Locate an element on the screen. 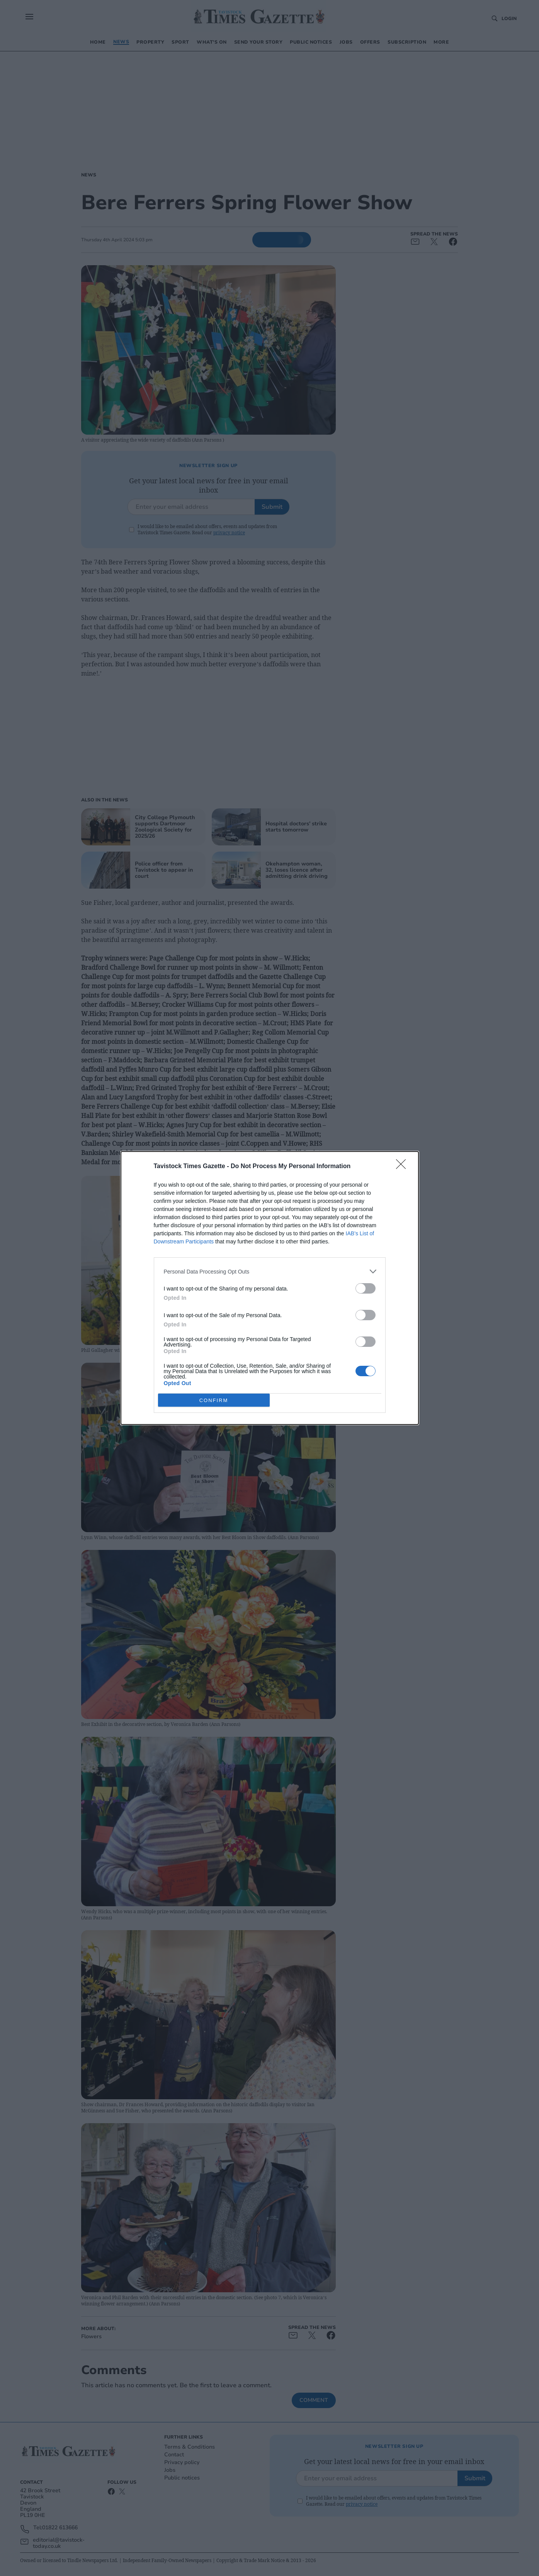  [switch] is located at coordinates (365, 1288).